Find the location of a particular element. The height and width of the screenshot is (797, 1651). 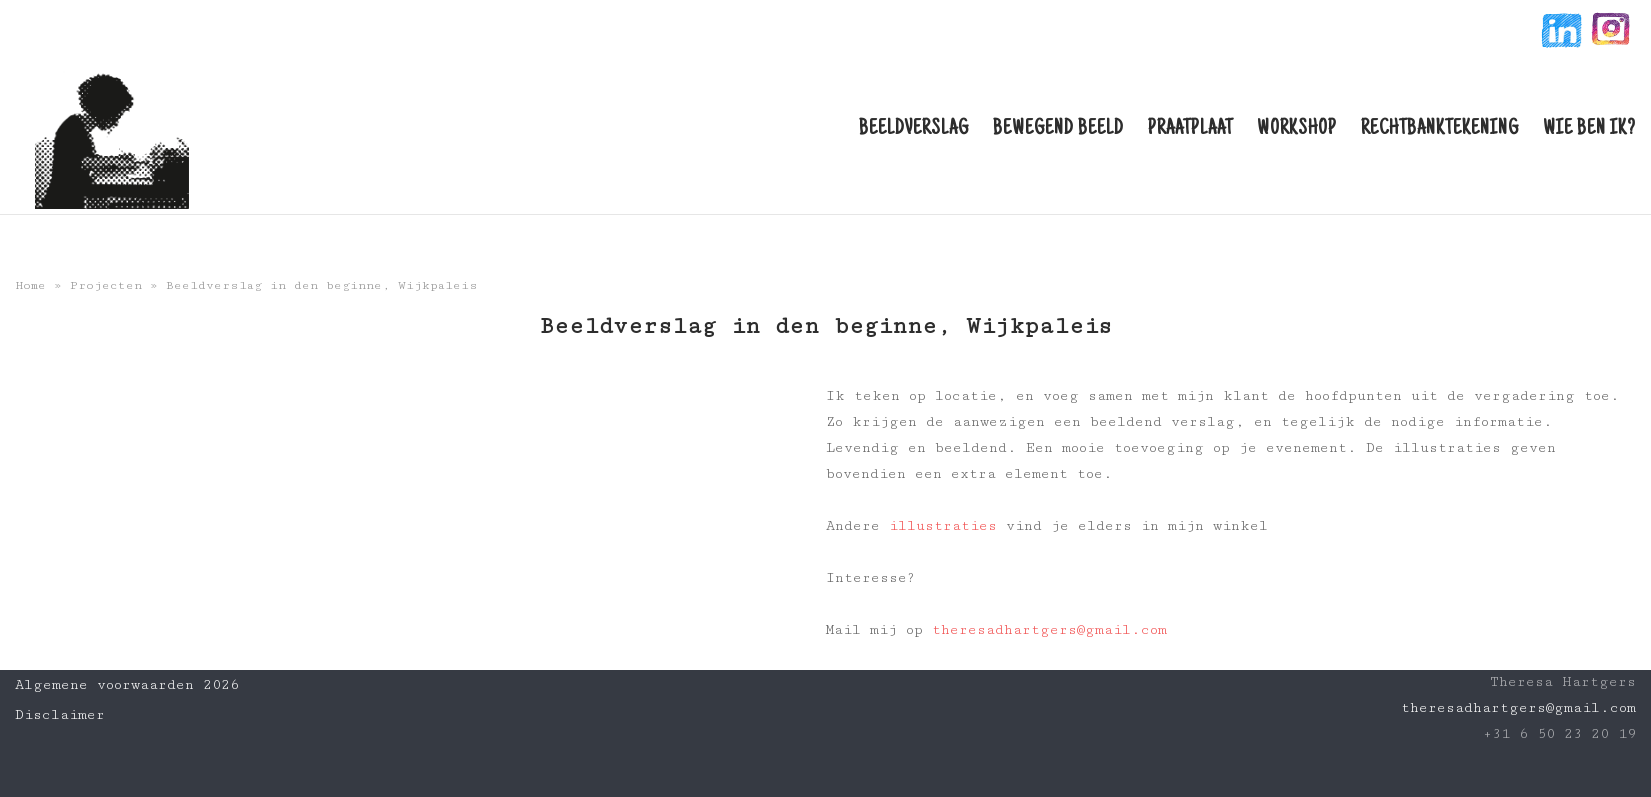

Disclaimer is located at coordinates (60, 715).